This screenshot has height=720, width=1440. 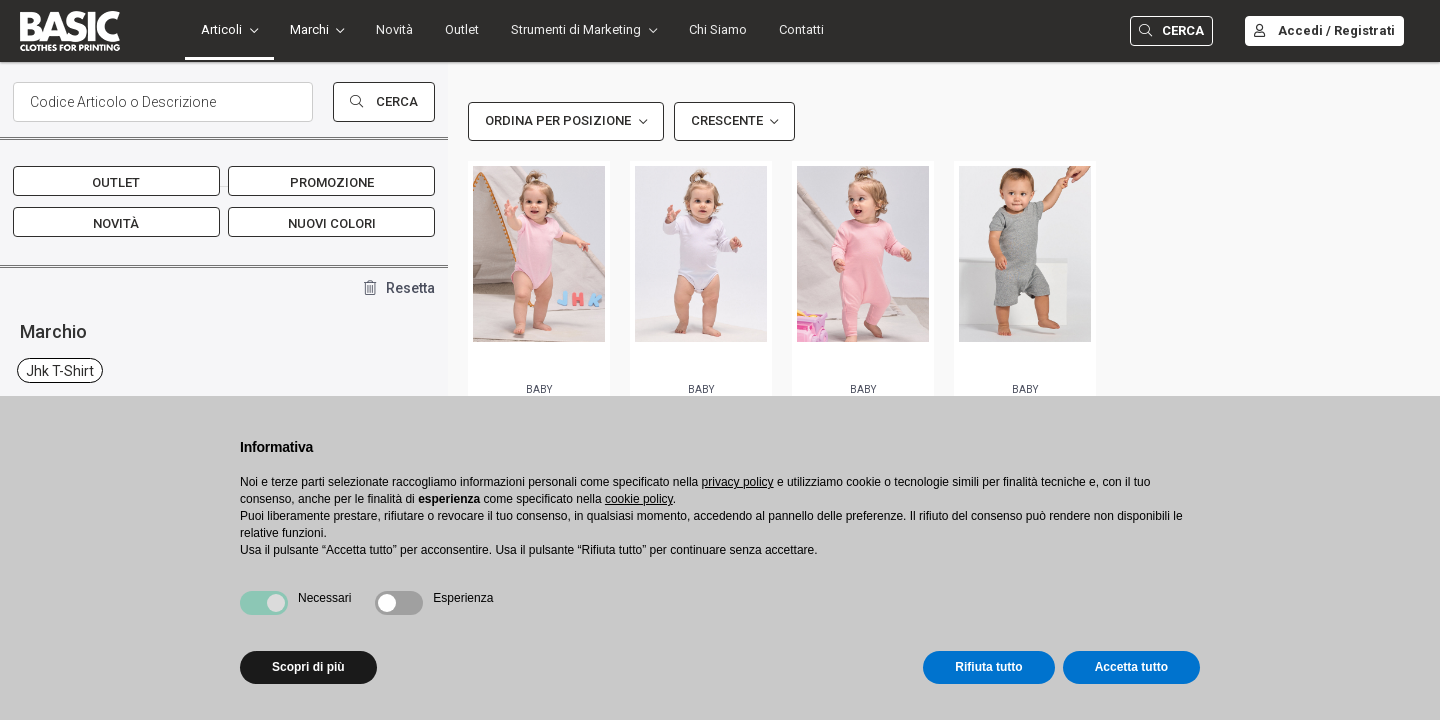 I want to click on Articoli, so click(x=221, y=29).